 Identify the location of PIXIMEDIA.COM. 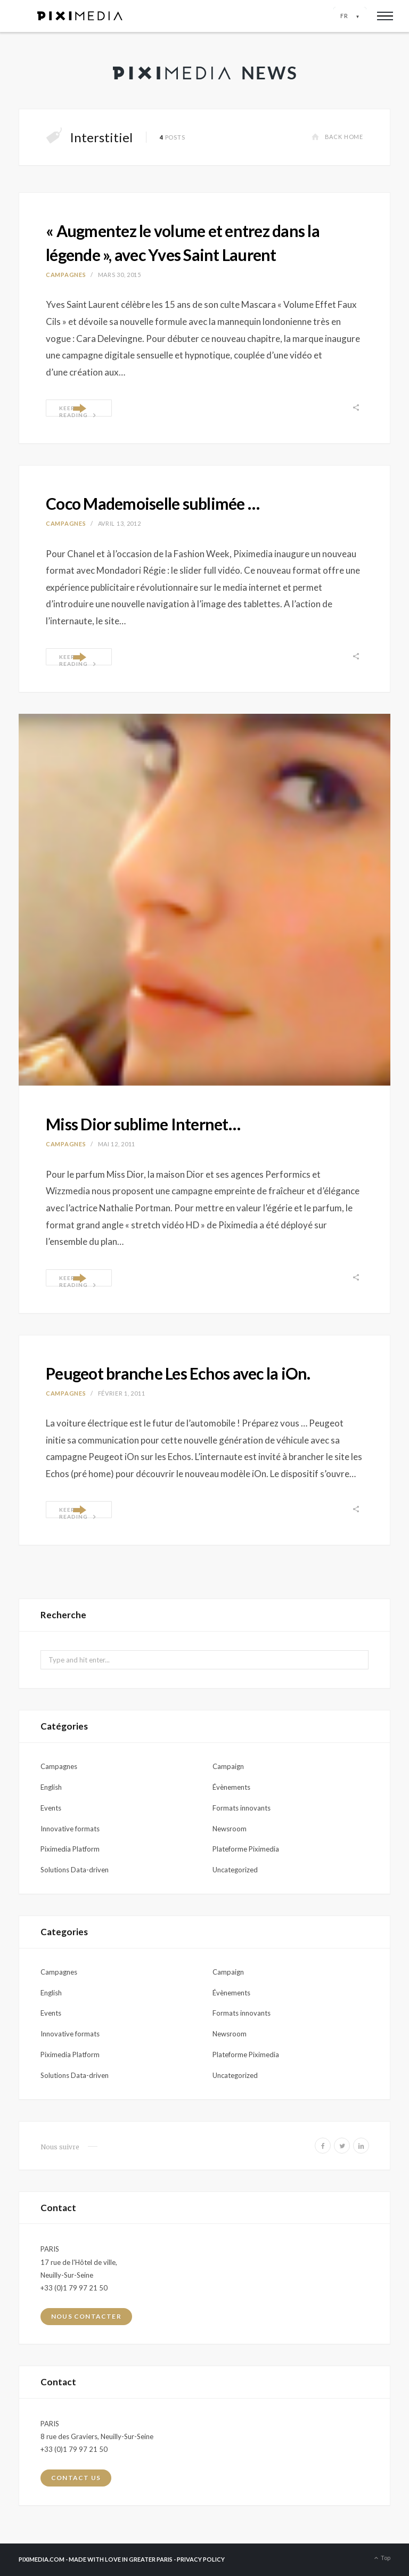
(41, 2559).